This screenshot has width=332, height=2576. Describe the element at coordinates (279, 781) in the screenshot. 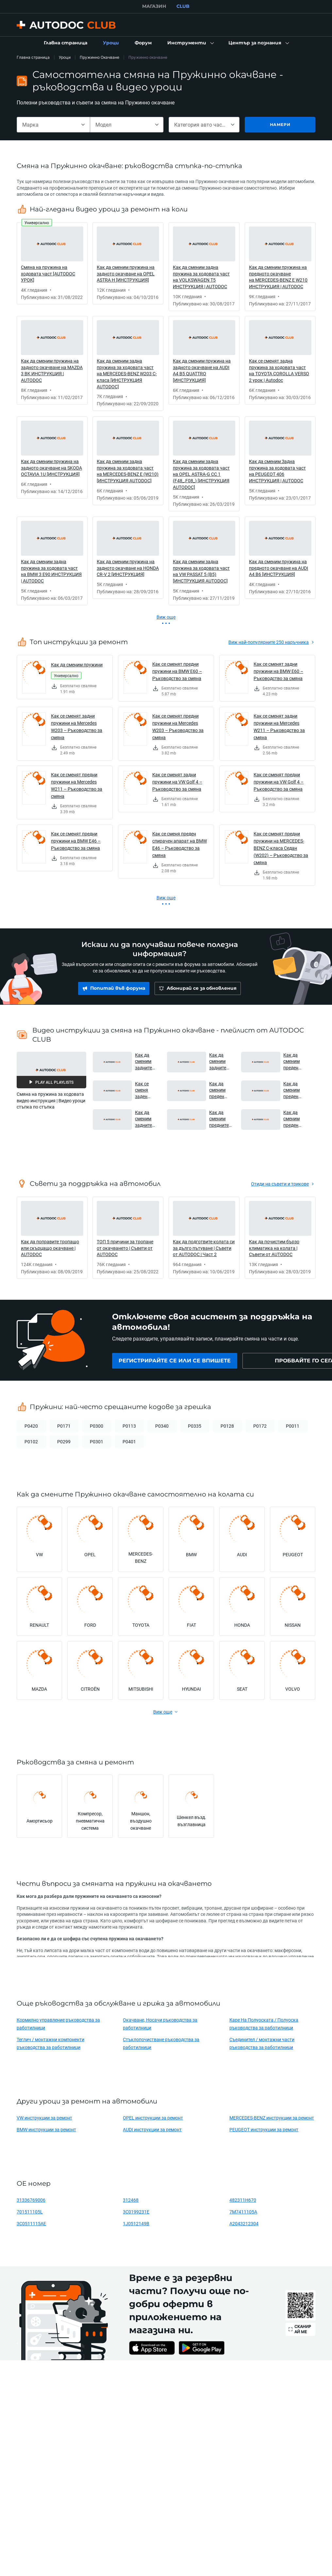

I see `Как се сменят предни пружини на VW Golf 4 – Ръководство за смяна` at that location.